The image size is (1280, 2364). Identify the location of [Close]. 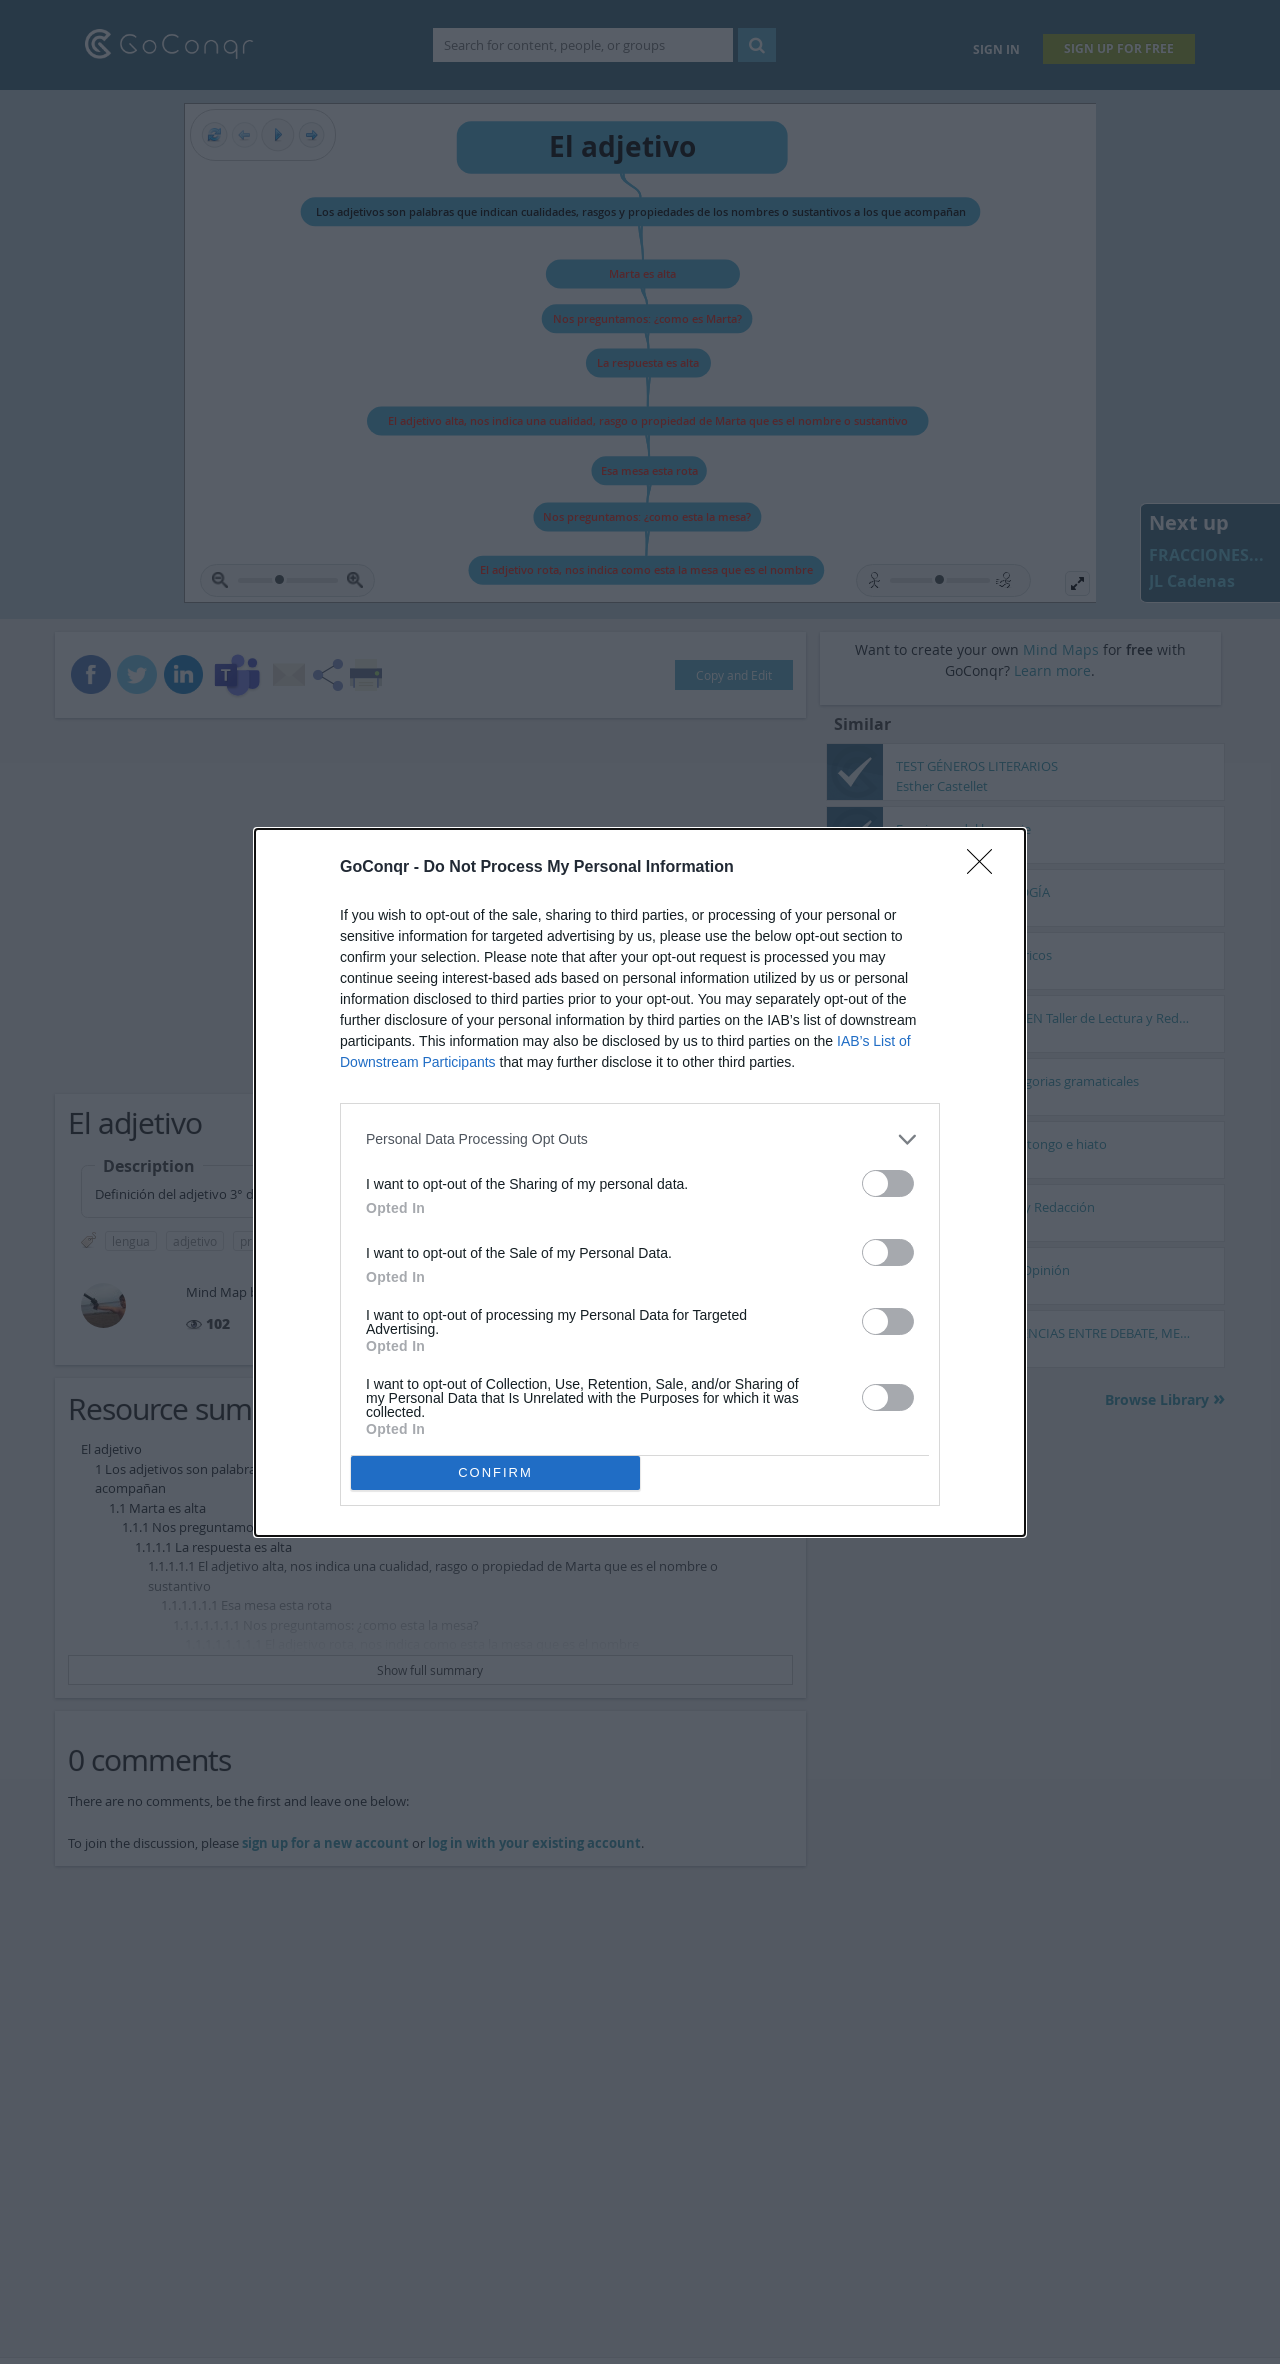
(986, 868).